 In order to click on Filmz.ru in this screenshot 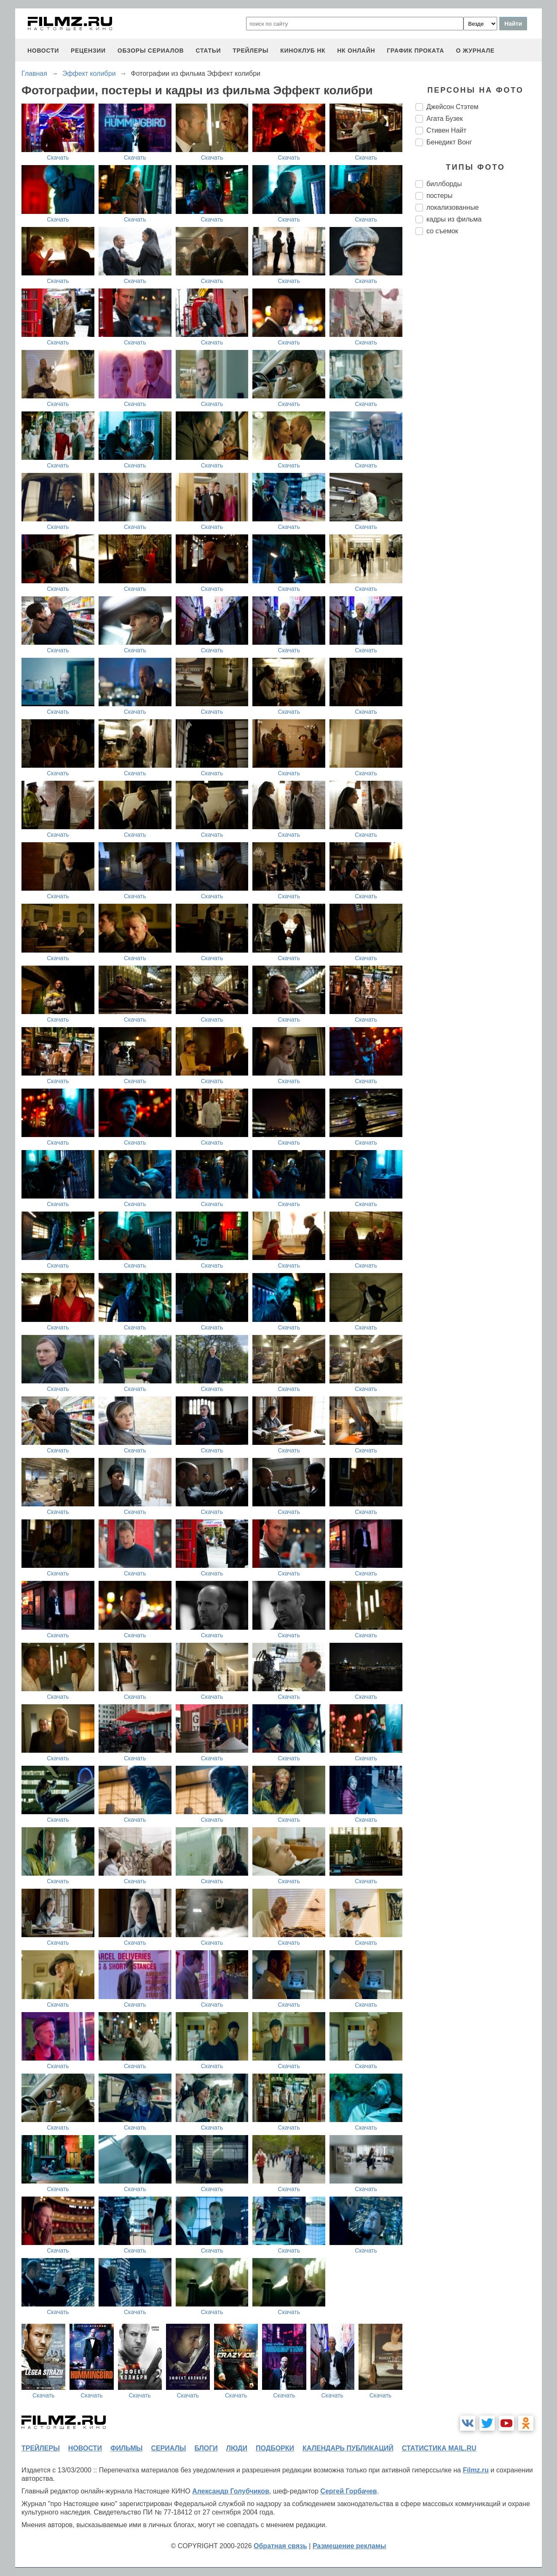, I will do `click(475, 2470)`.